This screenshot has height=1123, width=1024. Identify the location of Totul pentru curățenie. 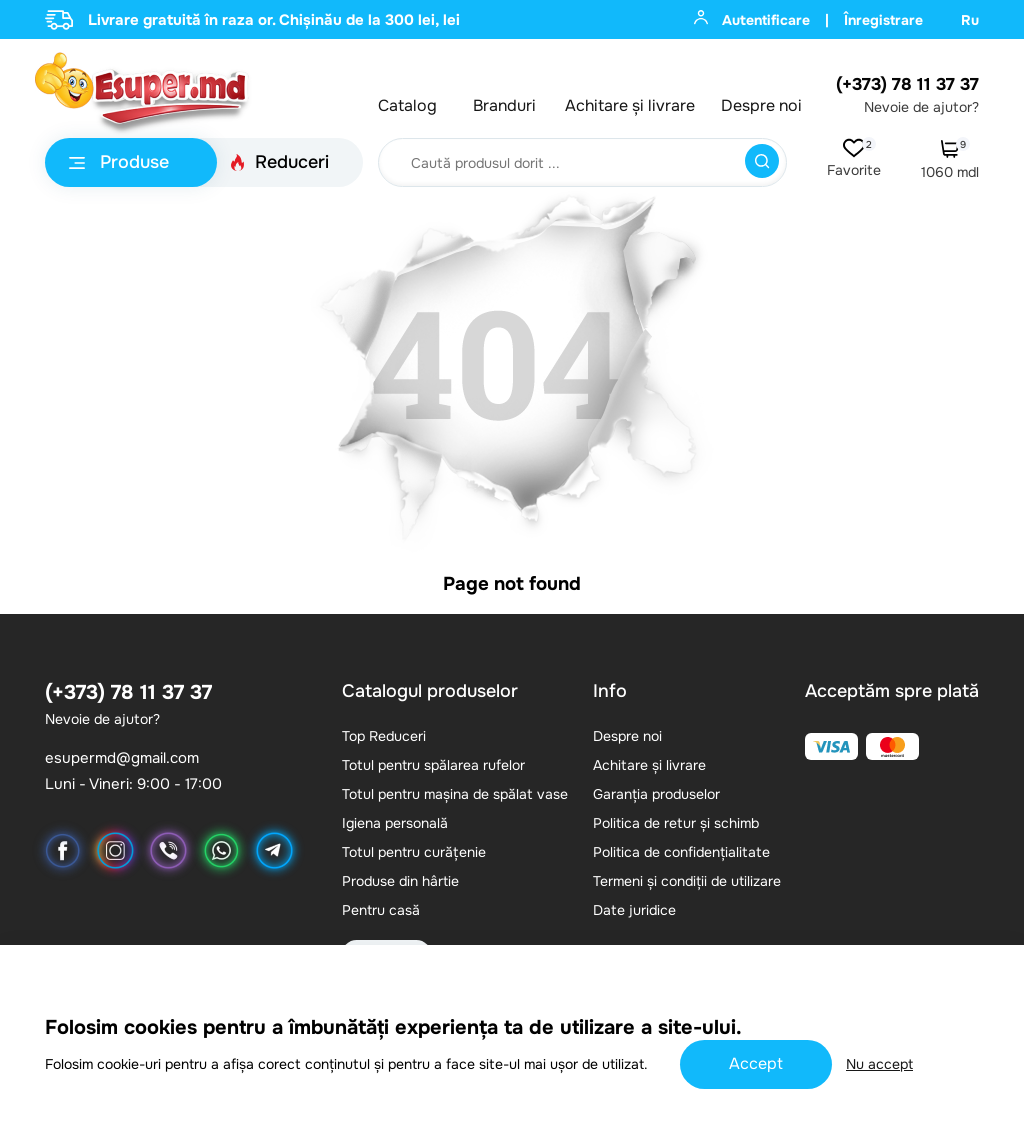
(414, 852).